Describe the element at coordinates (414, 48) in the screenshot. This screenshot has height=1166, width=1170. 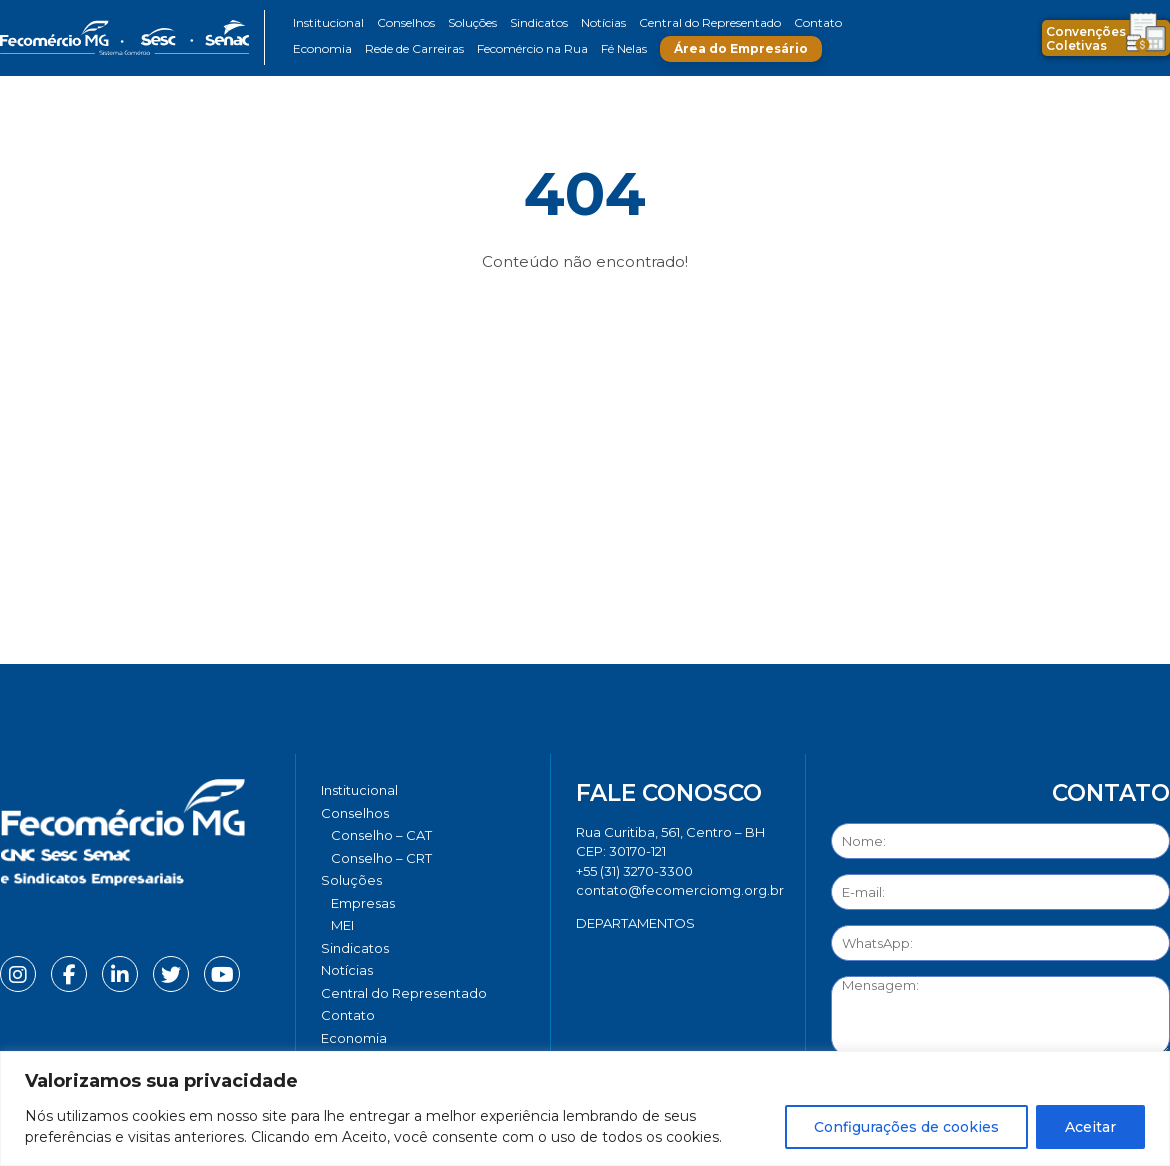
I see `Rede de Carreiras` at that location.